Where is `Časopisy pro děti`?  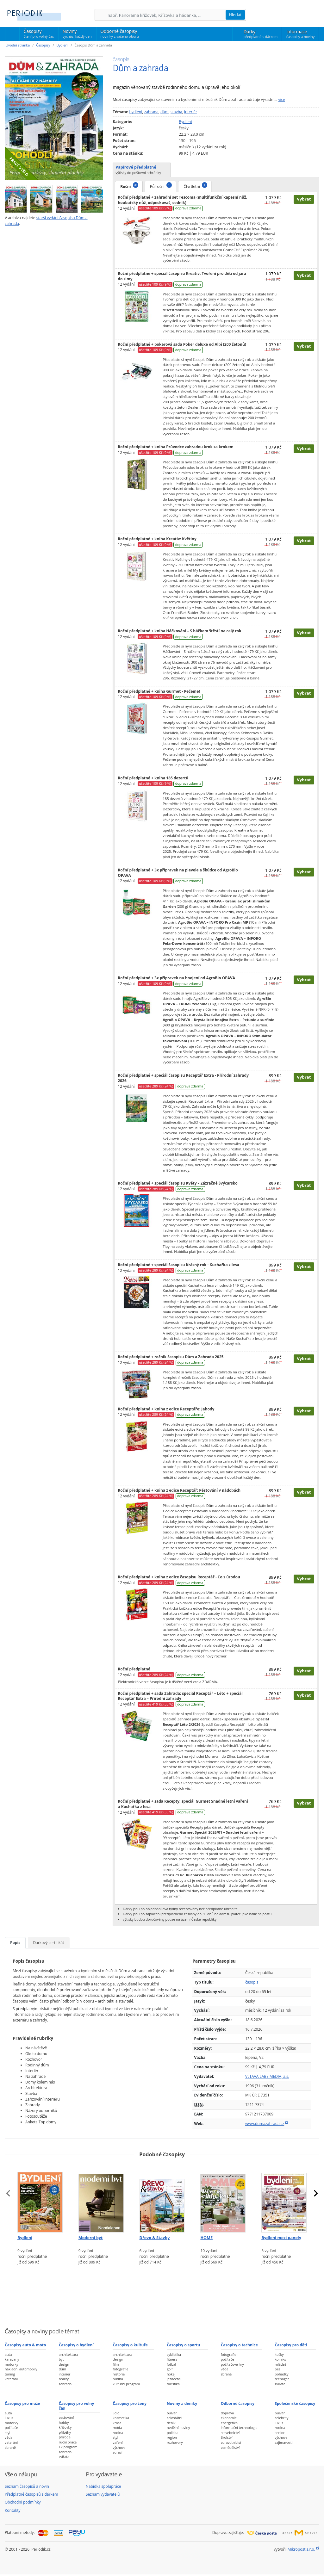 Časopisy pro děti is located at coordinates (291, 2345).